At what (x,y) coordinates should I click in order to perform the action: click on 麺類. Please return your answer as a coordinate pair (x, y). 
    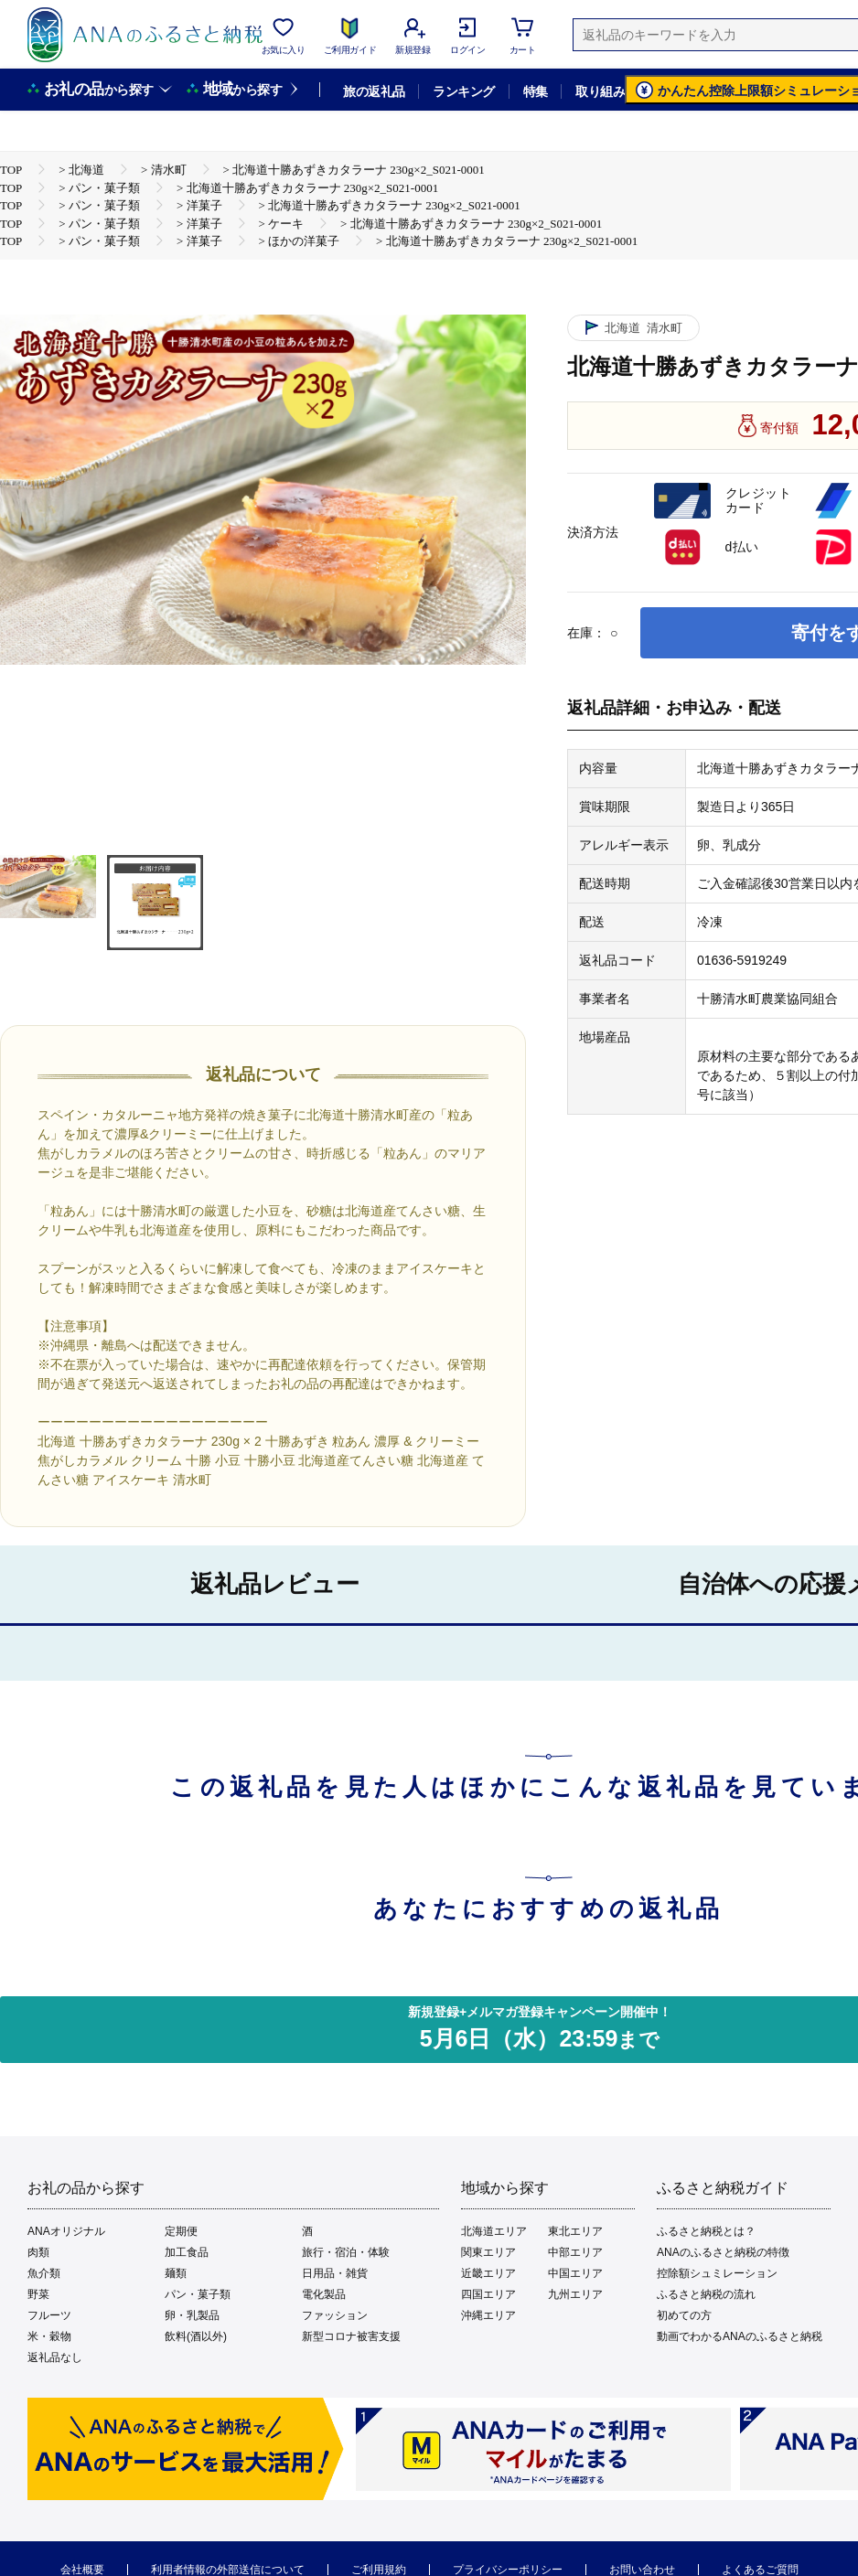
    Looking at the image, I should click on (176, 2273).